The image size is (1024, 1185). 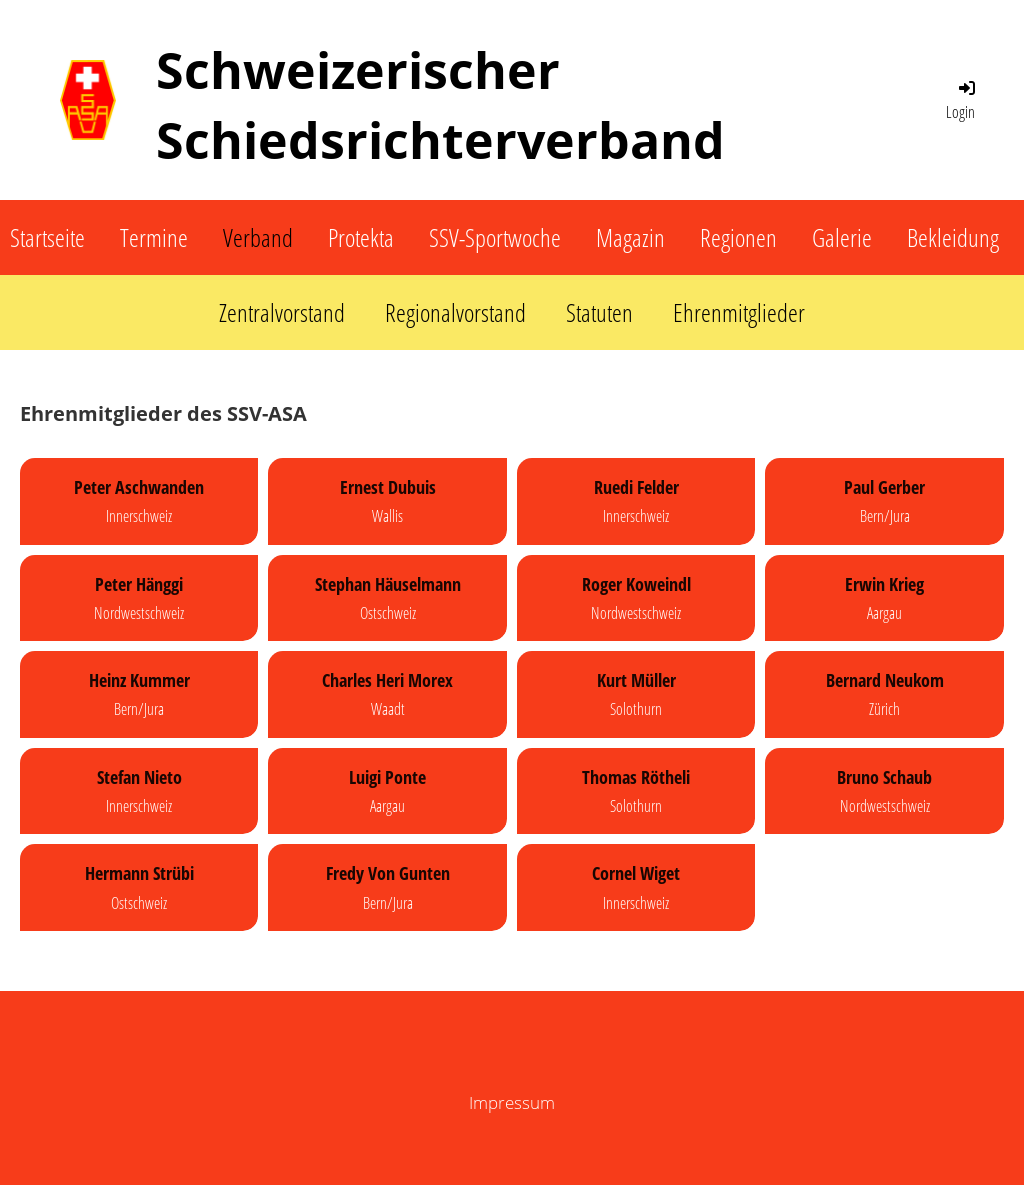 I want to click on Regionen, so click(x=738, y=237).